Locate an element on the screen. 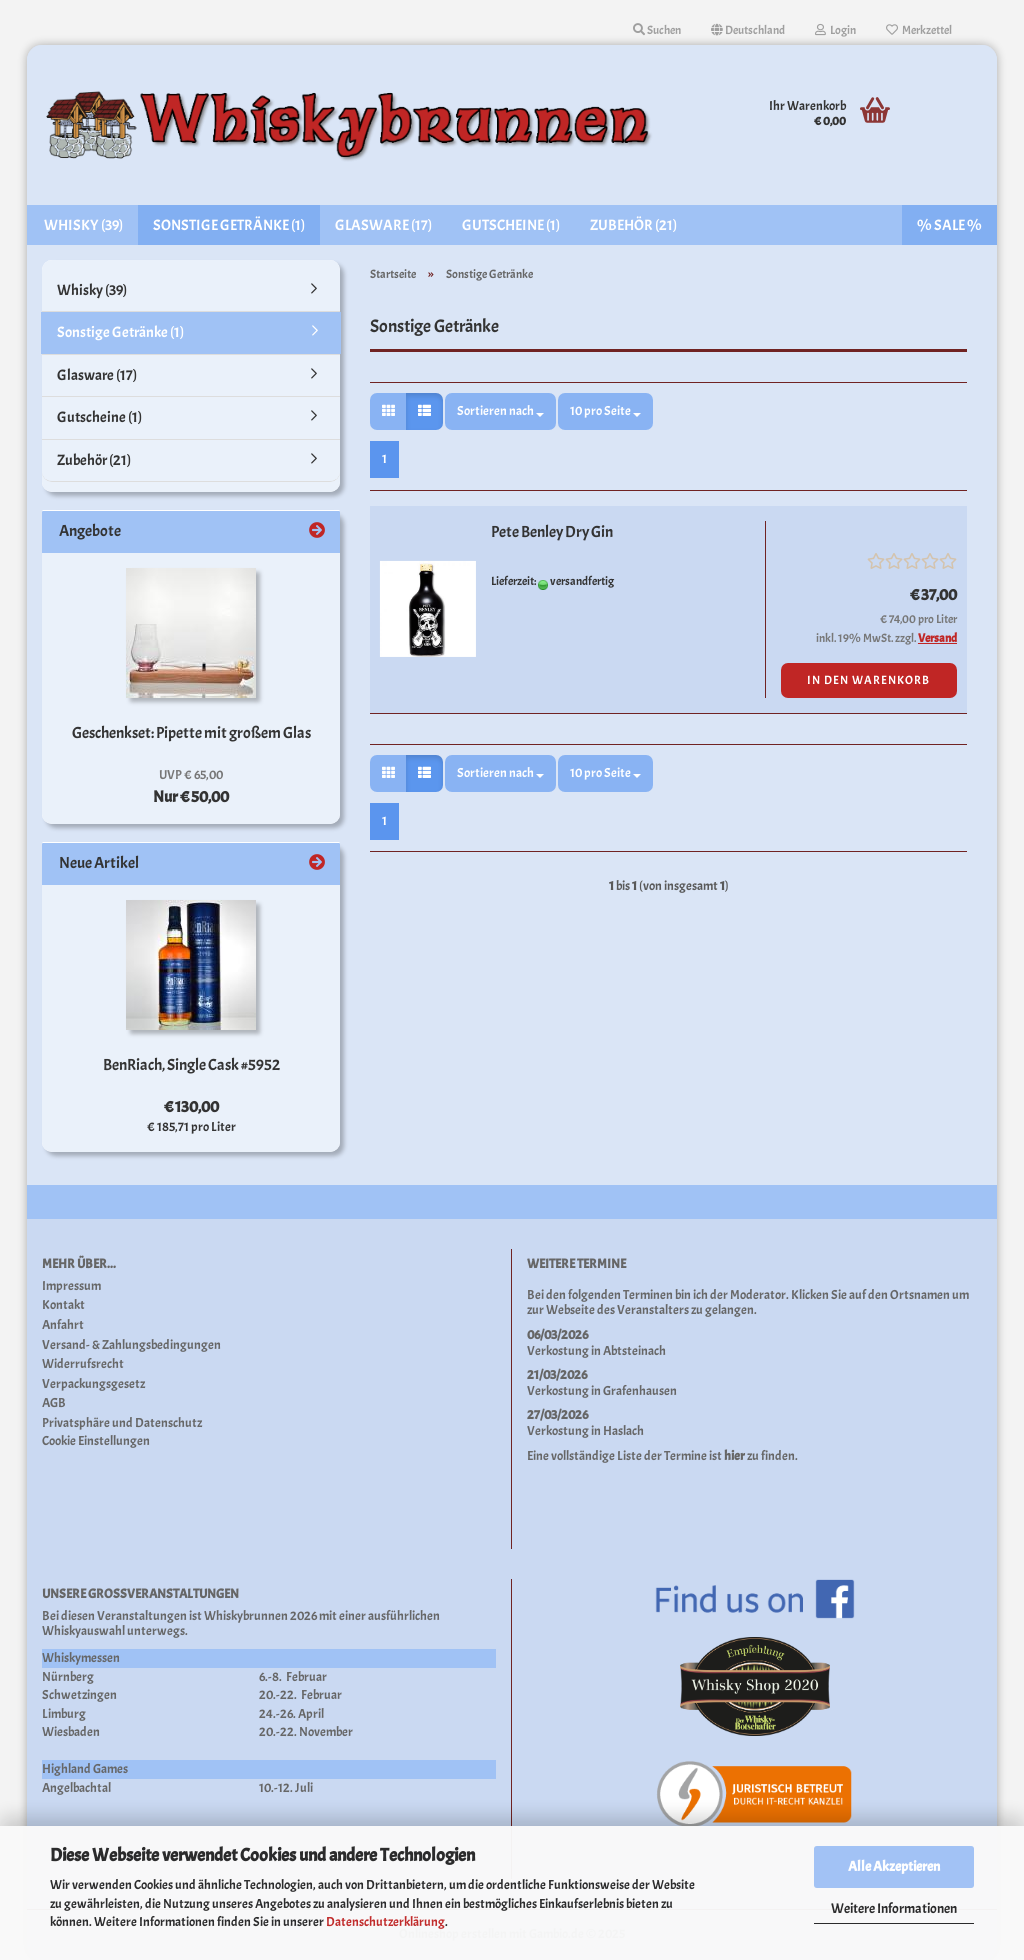  Sonstige Getränke (1) is located at coordinates (229, 225).